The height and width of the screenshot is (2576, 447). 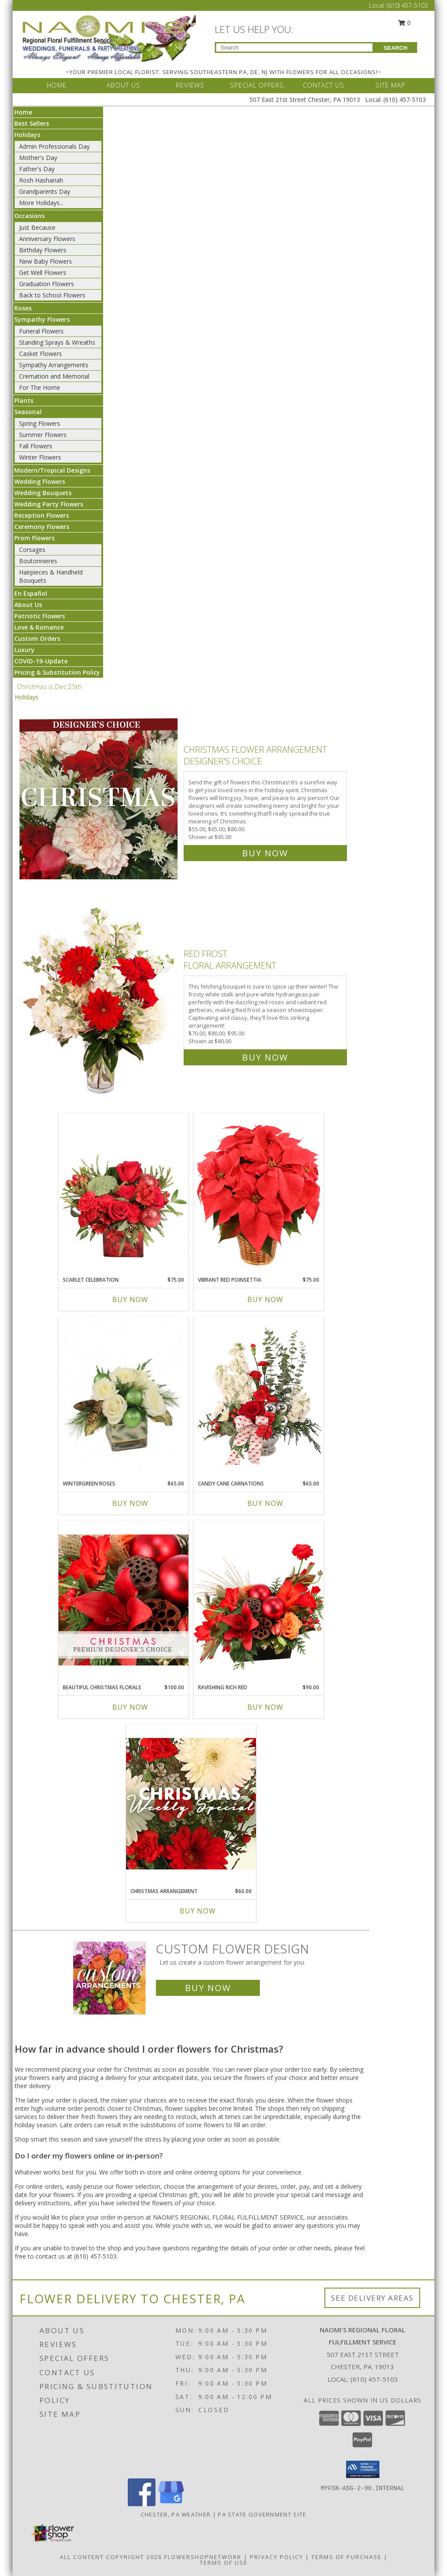 I want to click on Buy Now [Buy Christmas Flower Arrangement Designer's Choice for $65.00], so click(x=265, y=853).